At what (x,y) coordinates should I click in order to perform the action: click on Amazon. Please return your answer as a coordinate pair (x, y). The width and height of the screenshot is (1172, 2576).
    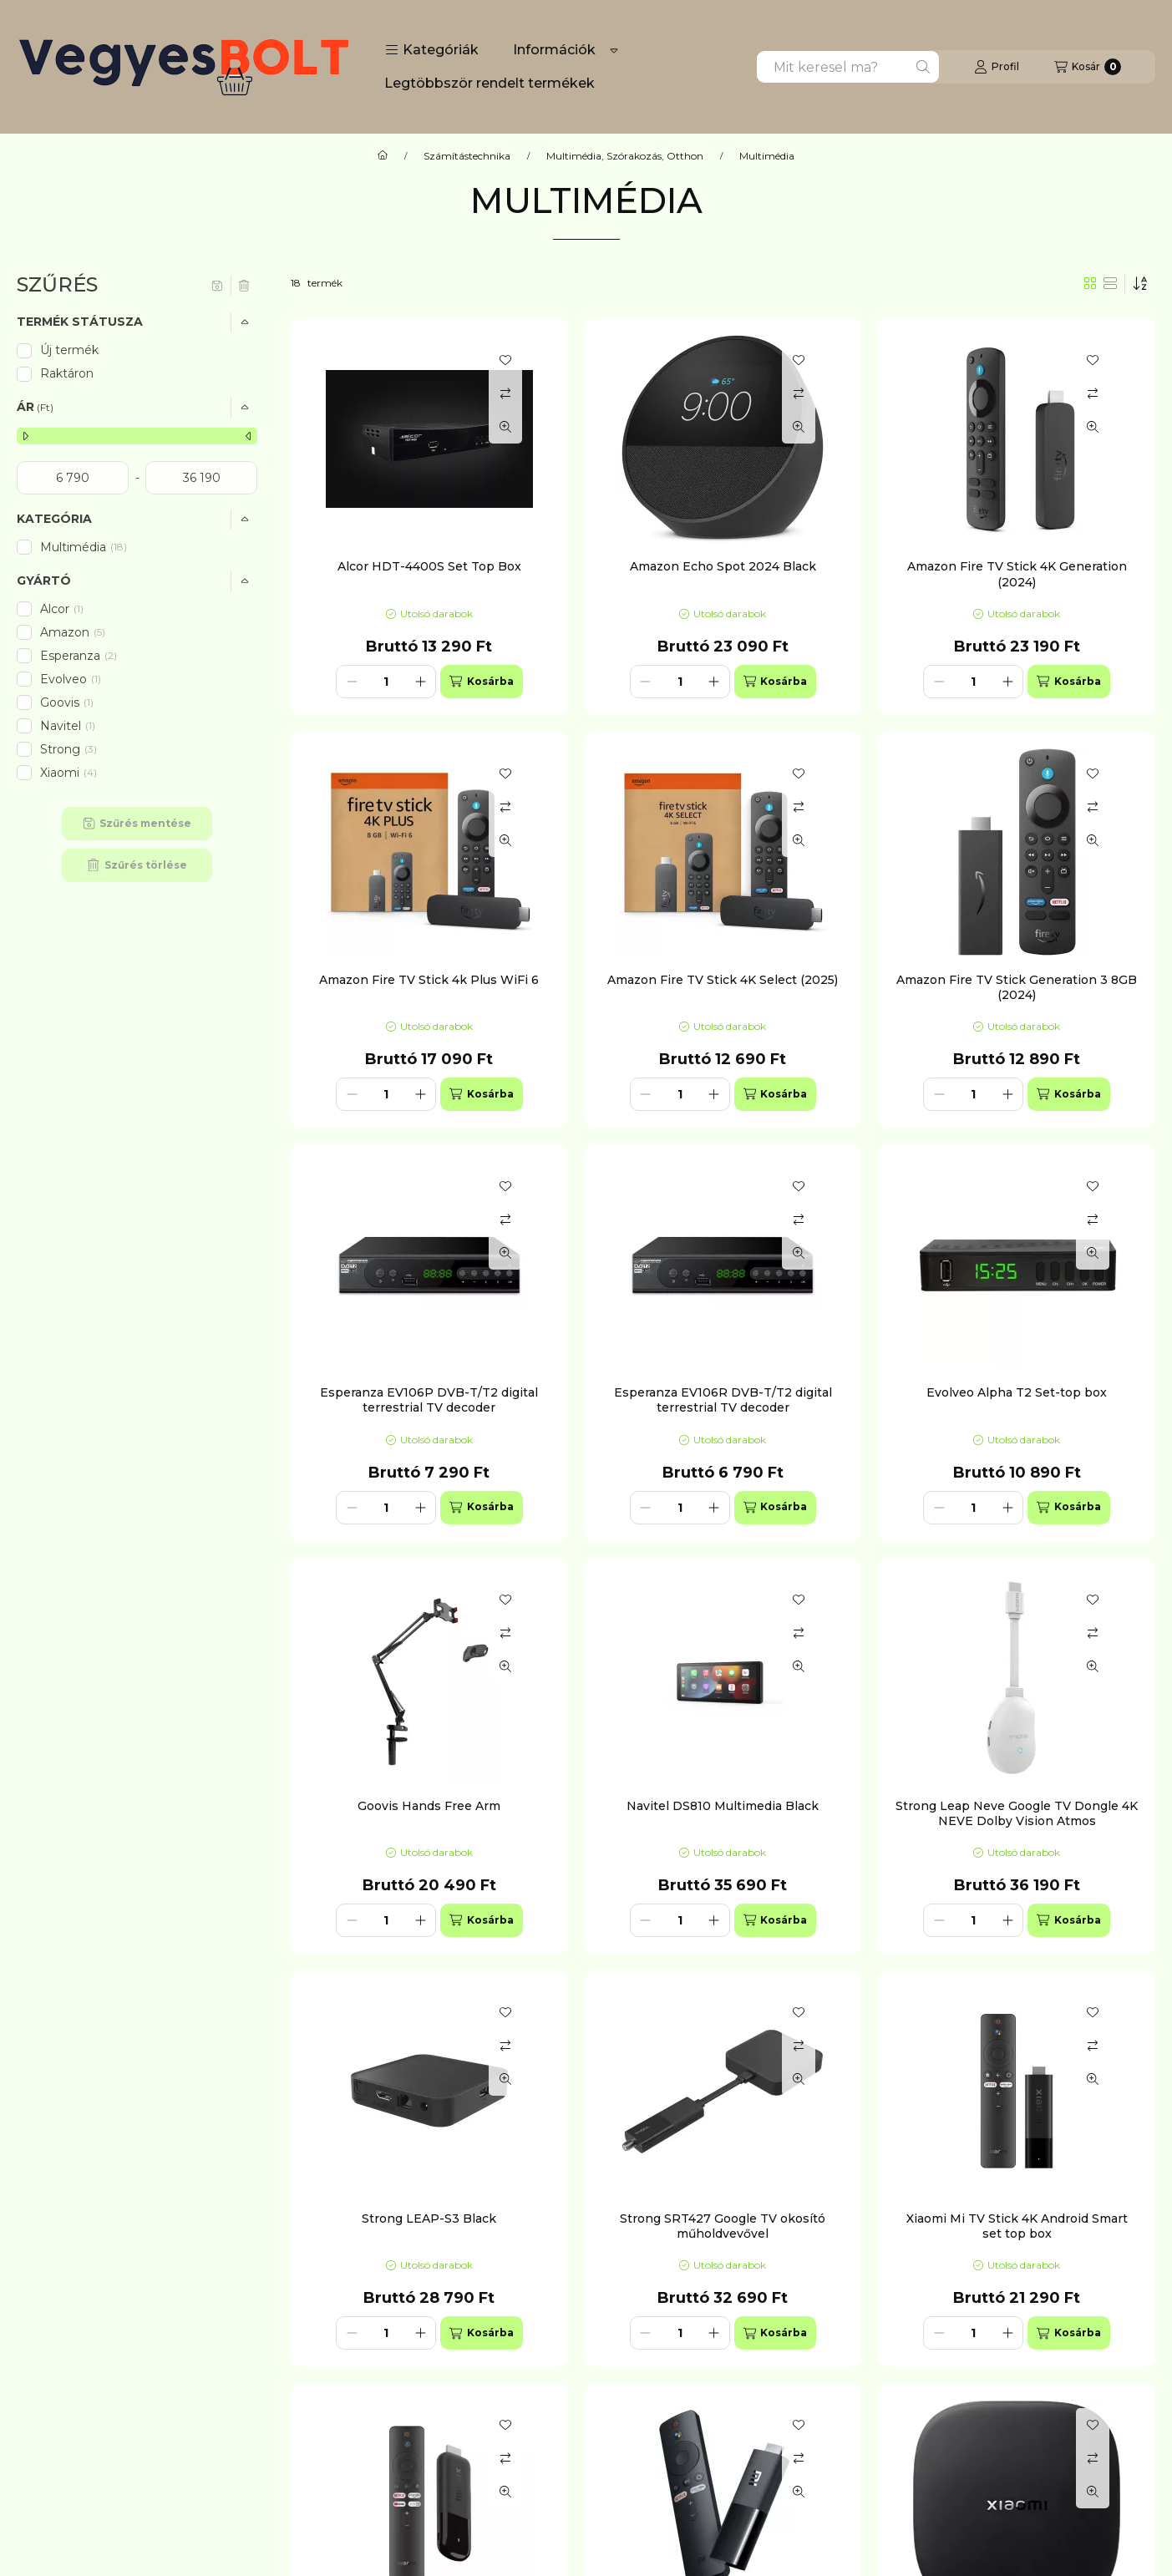
    Looking at the image, I should click on (73, 632).